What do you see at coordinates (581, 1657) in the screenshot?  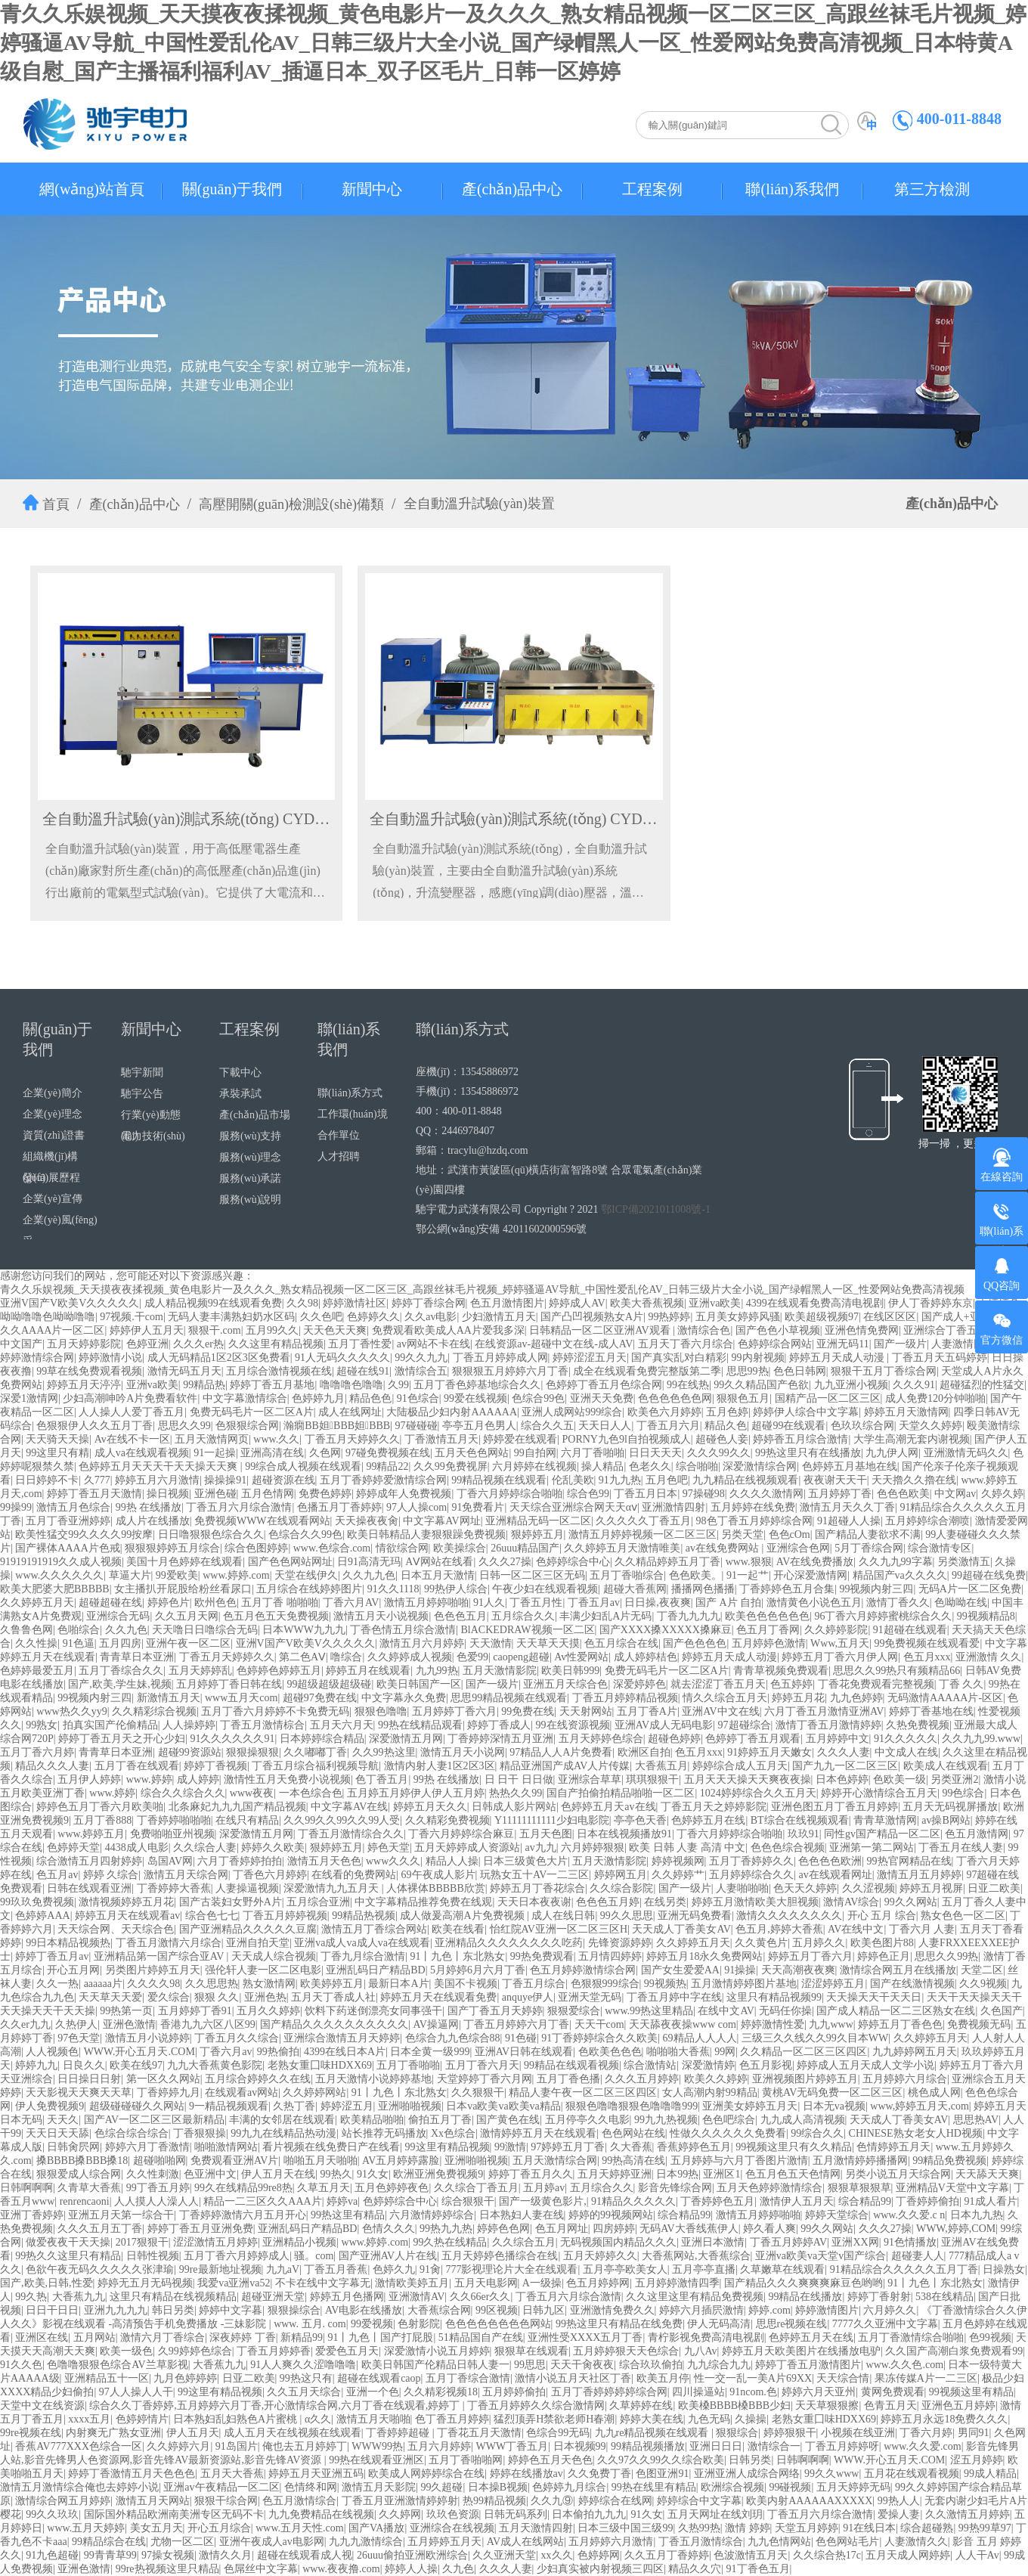 I see `Av性爱网站` at bounding box center [581, 1657].